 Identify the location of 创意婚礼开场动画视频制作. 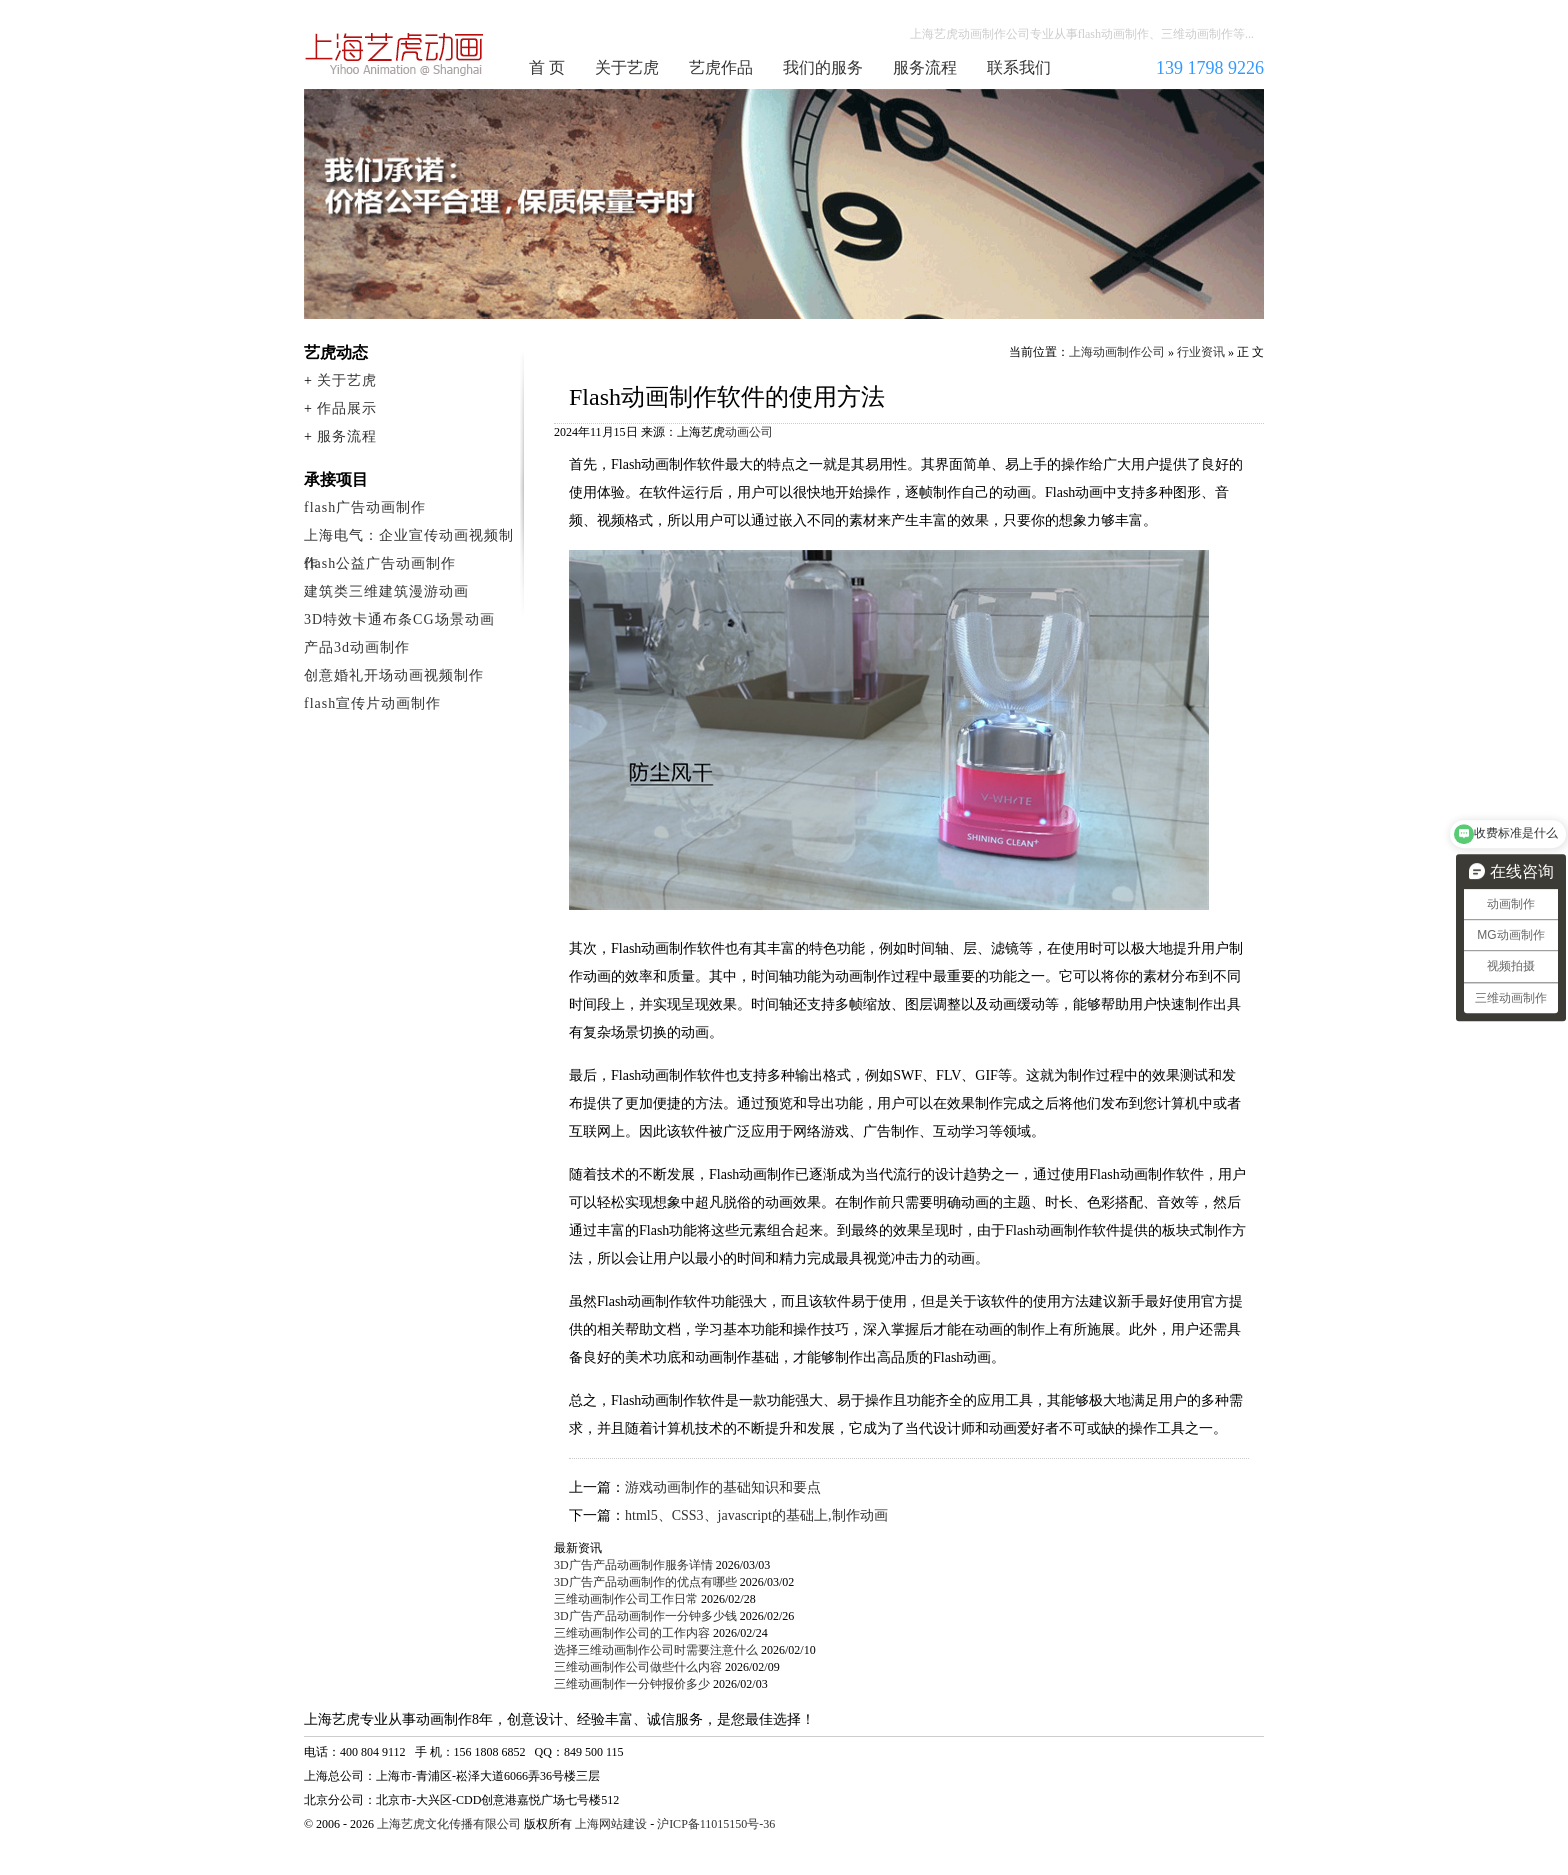
(394, 675).